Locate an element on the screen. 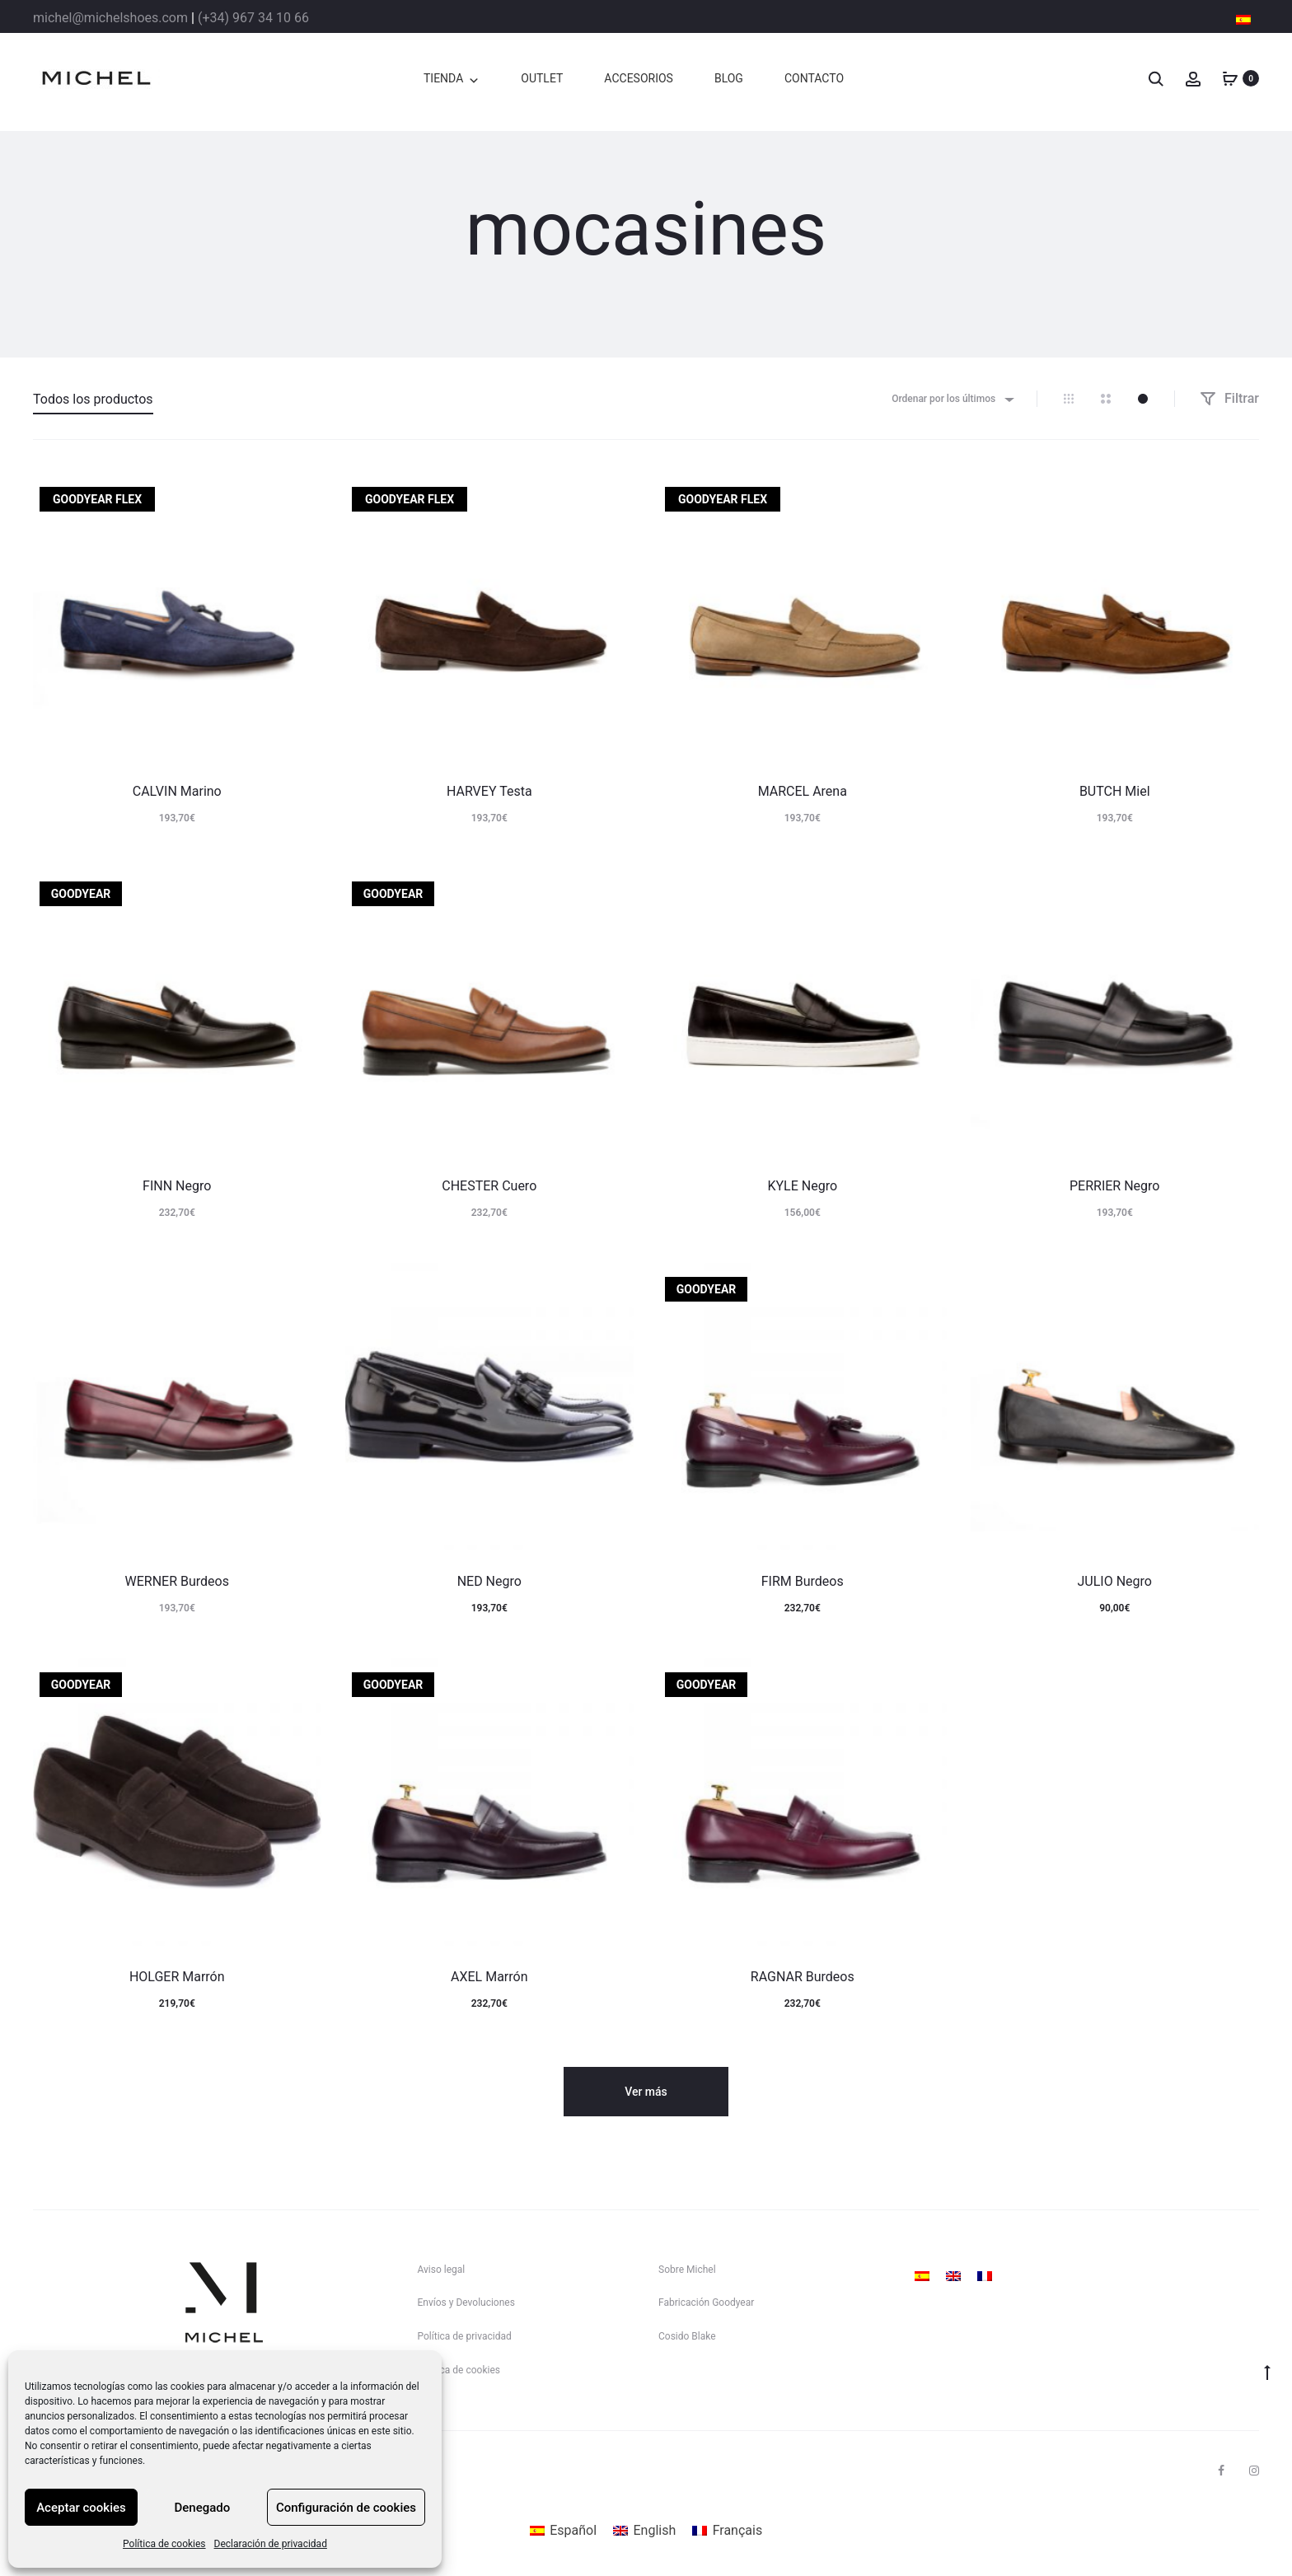 This screenshot has width=1292, height=2576. HOLGER Marrón is located at coordinates (177, 1977).